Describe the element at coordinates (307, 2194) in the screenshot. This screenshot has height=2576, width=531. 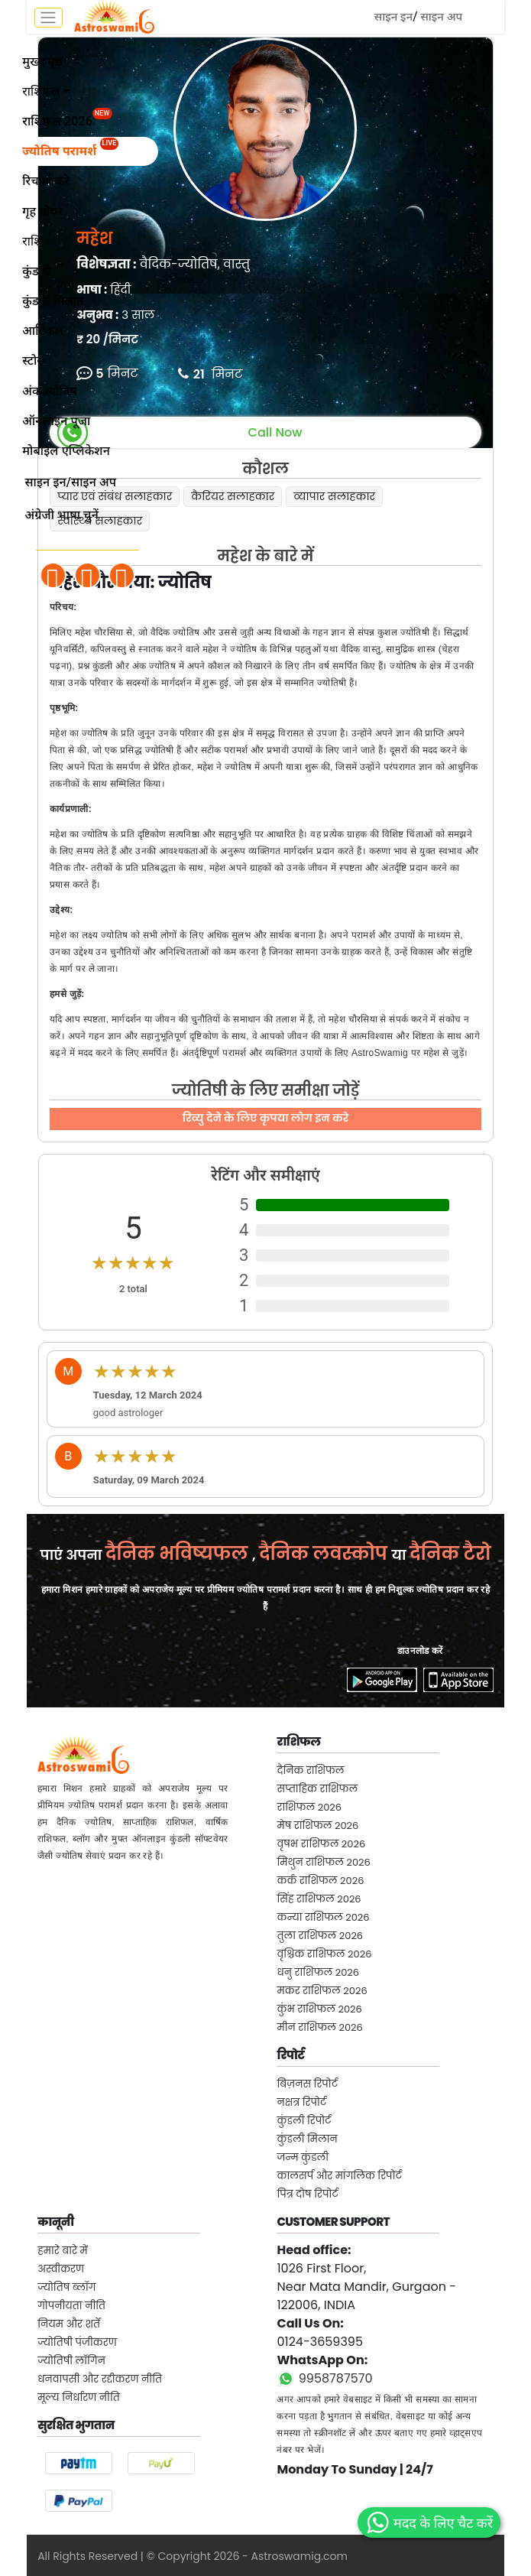
I see `पित्र दोष रिपोर्ट` at that location.